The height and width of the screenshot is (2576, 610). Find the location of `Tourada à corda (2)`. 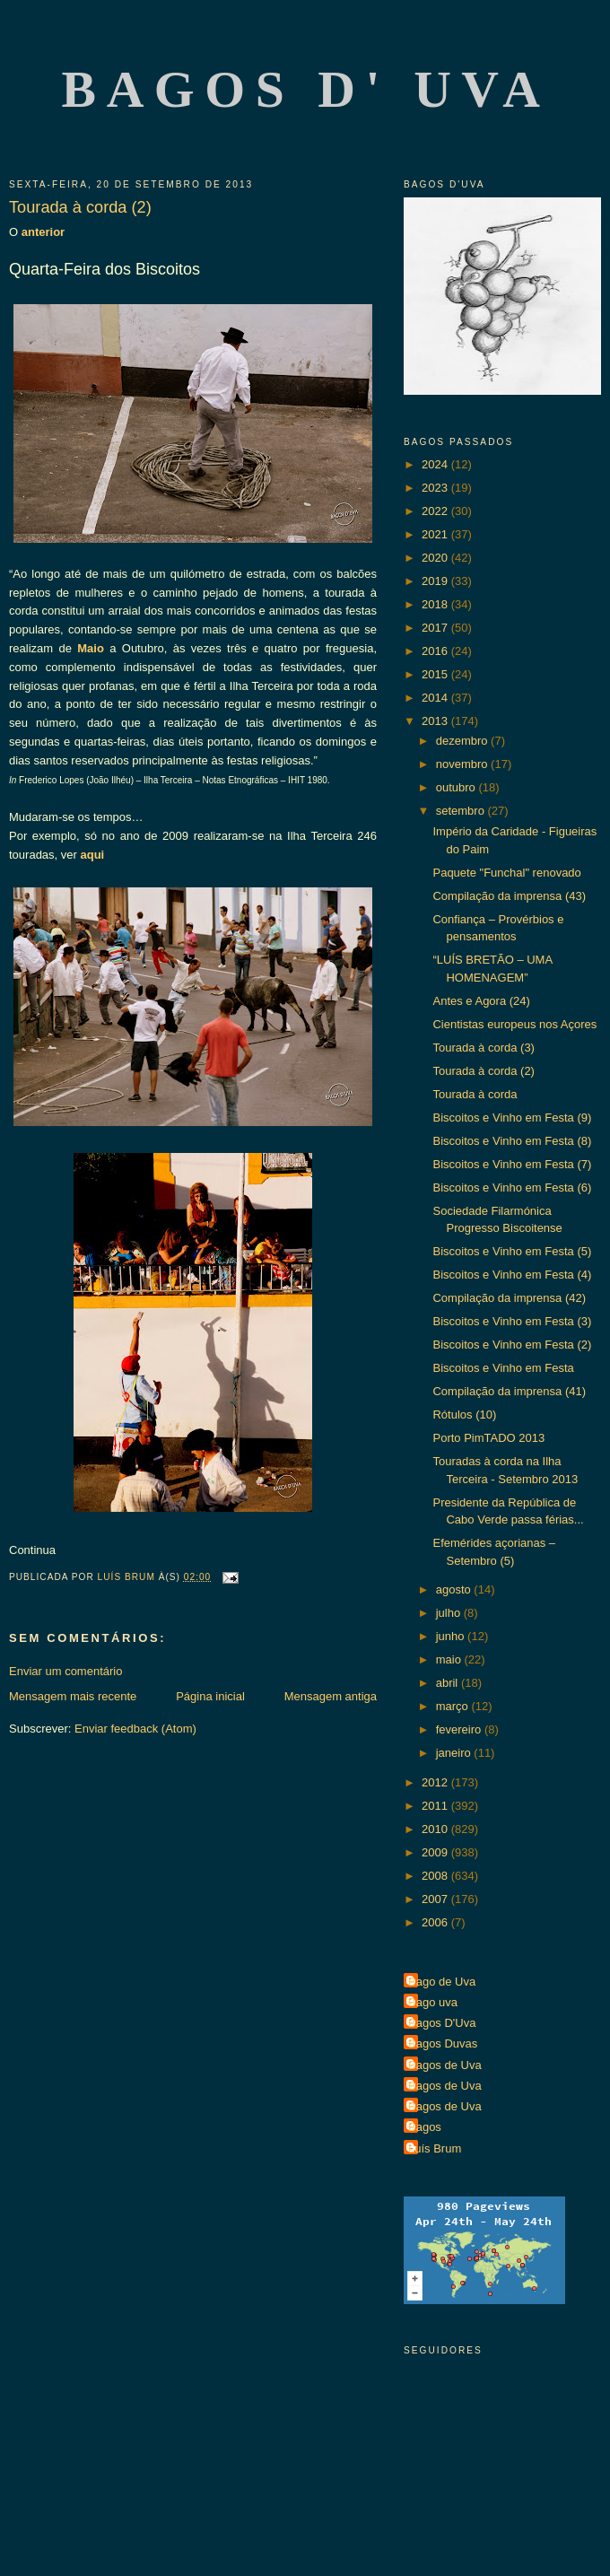

Tourada à corda (2) is located at coordinates (483, 1071).